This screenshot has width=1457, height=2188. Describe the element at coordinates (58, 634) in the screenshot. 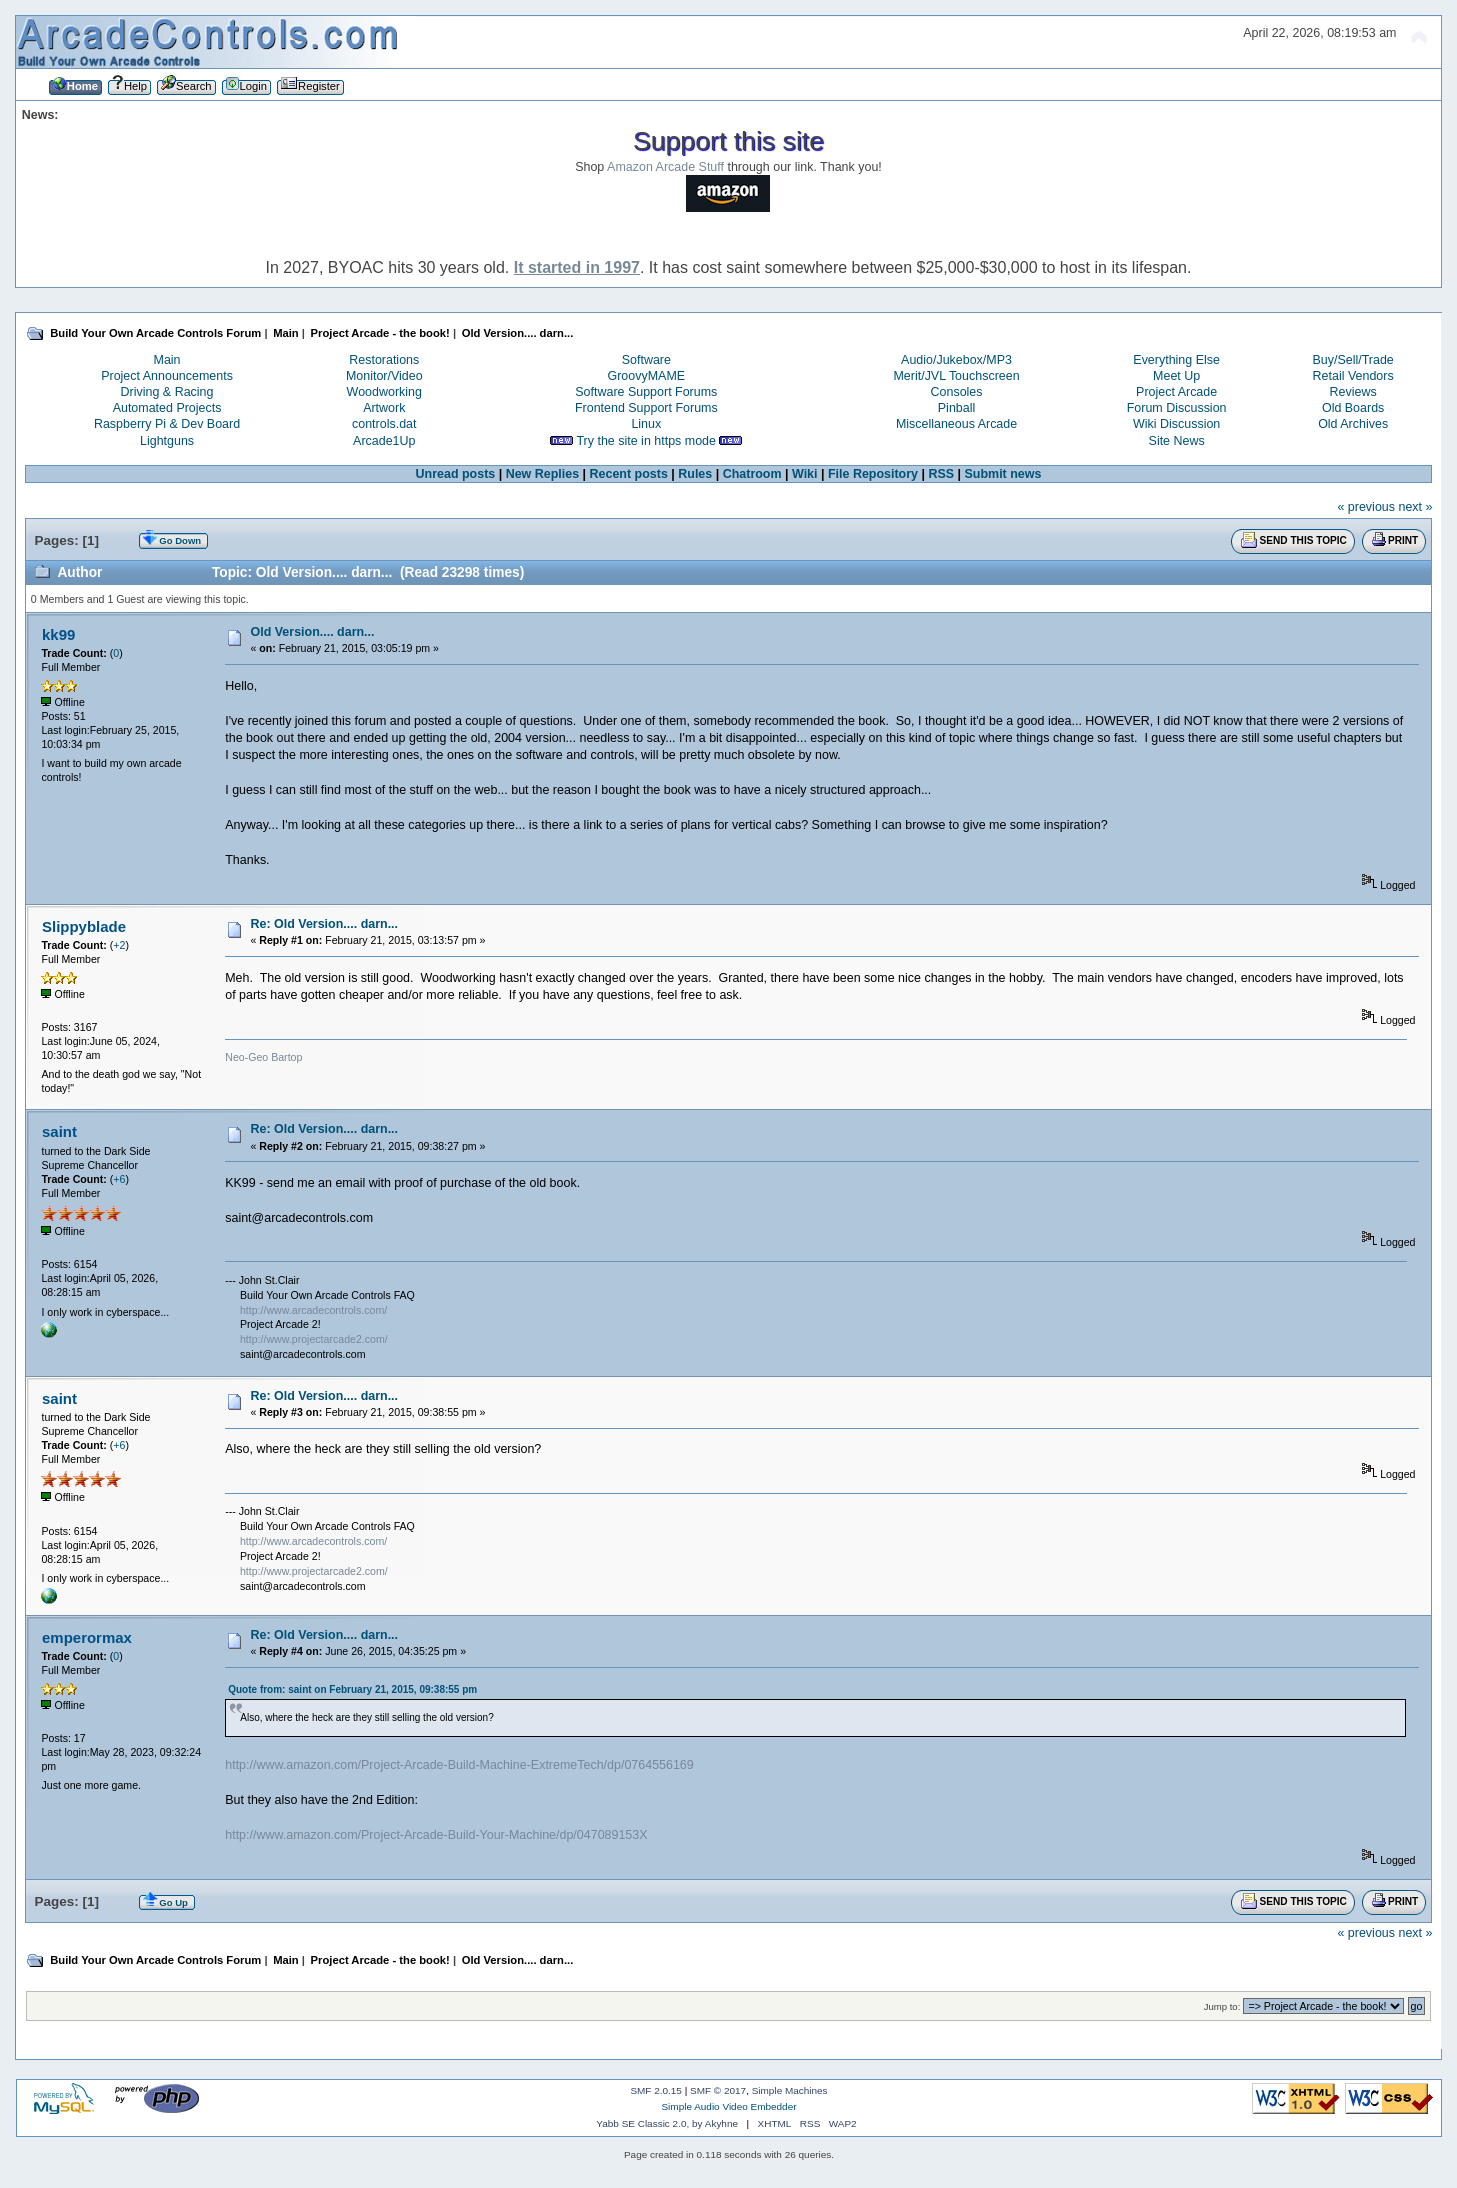

I see `kk99` at that location.